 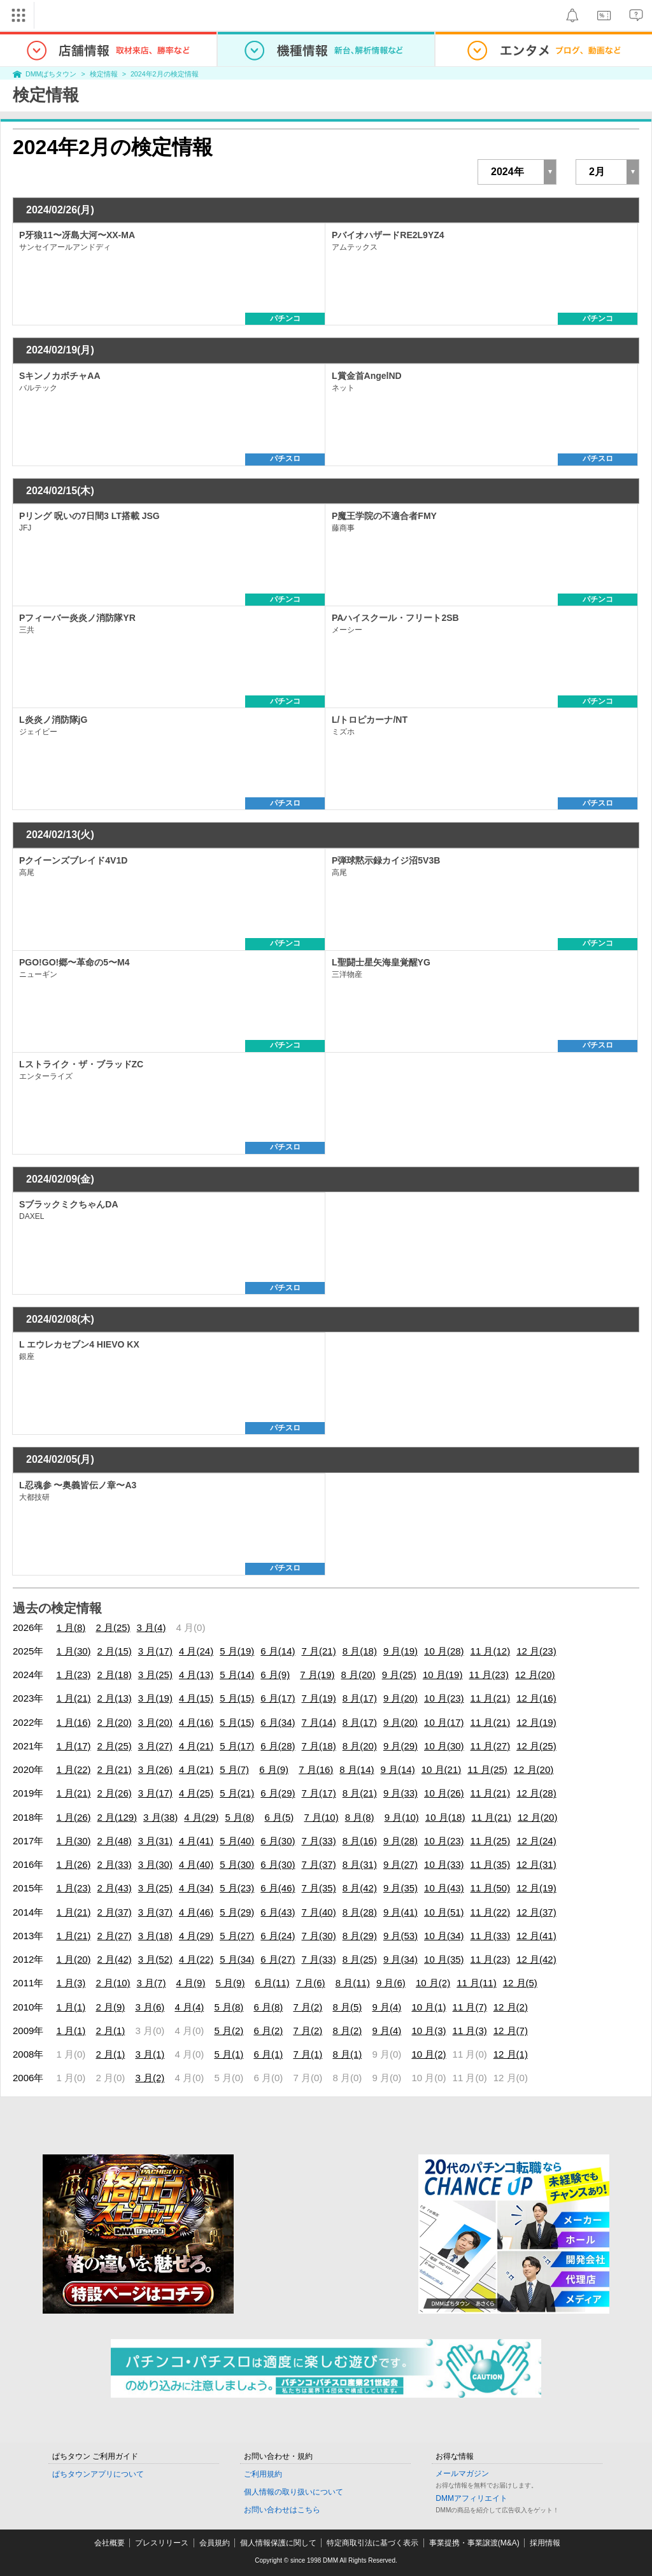 I want to click on 2 月(26), so click(x=114, y=1793).